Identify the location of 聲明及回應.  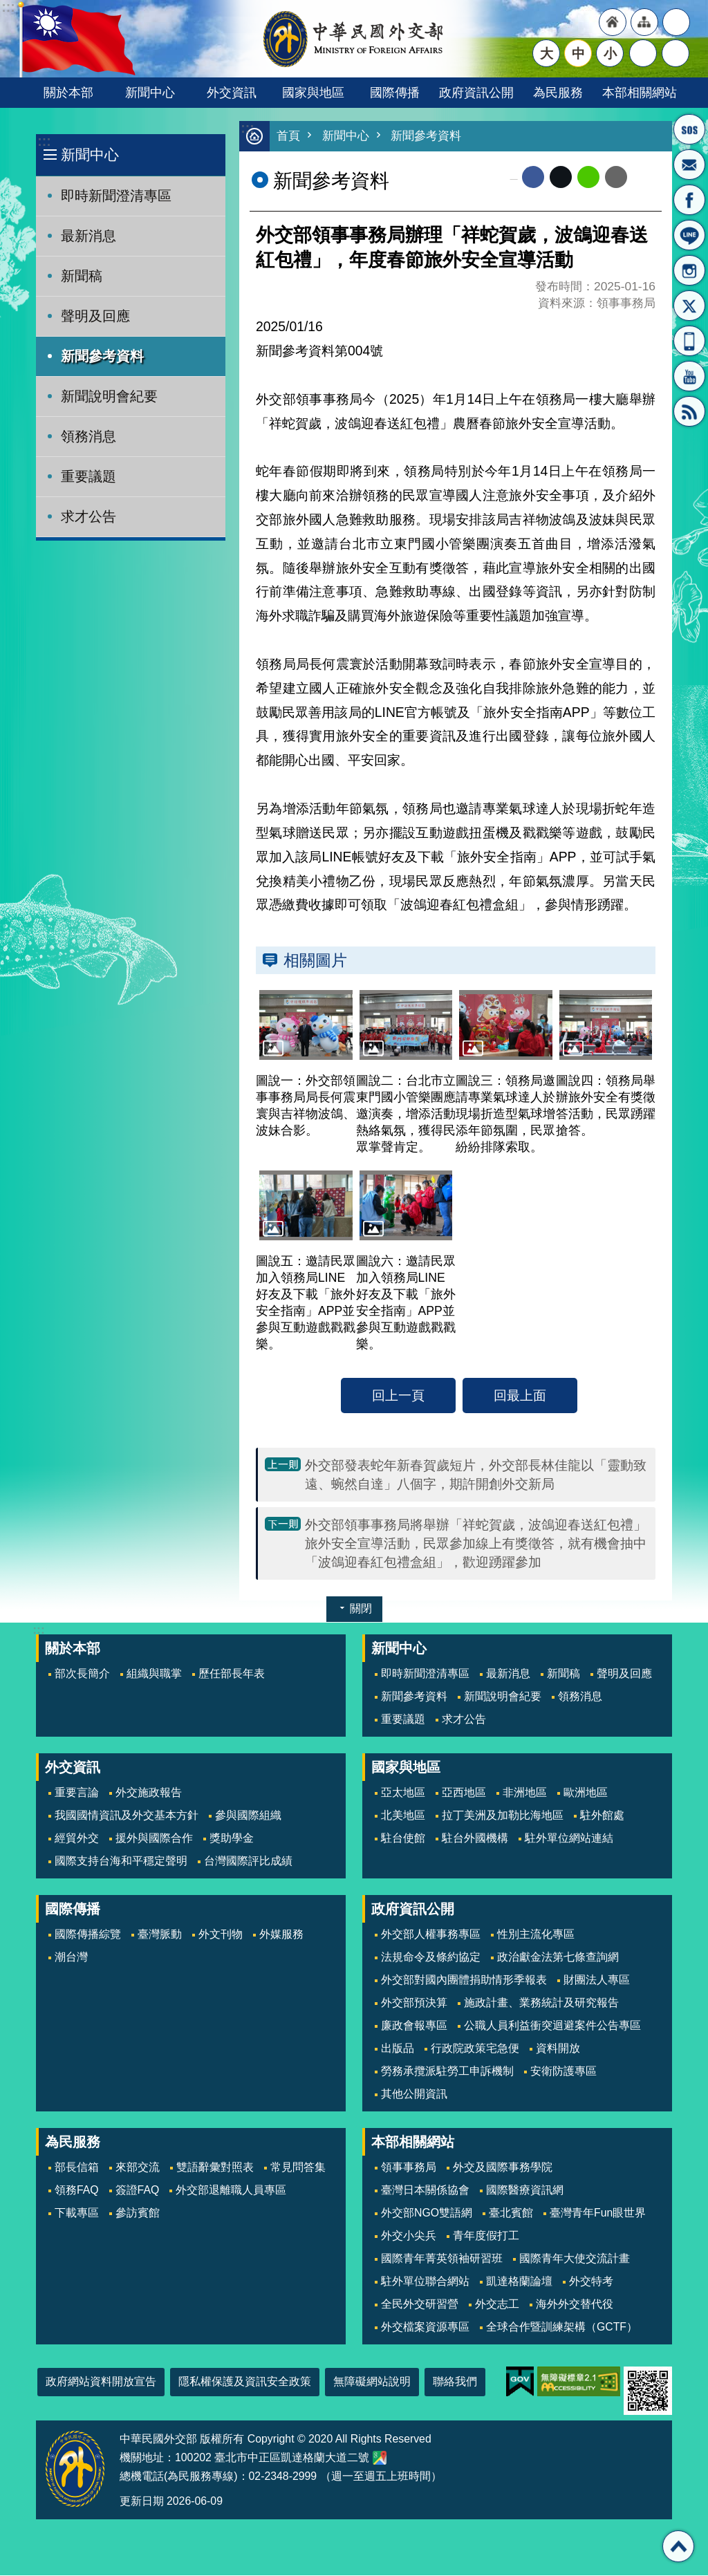
(95, 316).